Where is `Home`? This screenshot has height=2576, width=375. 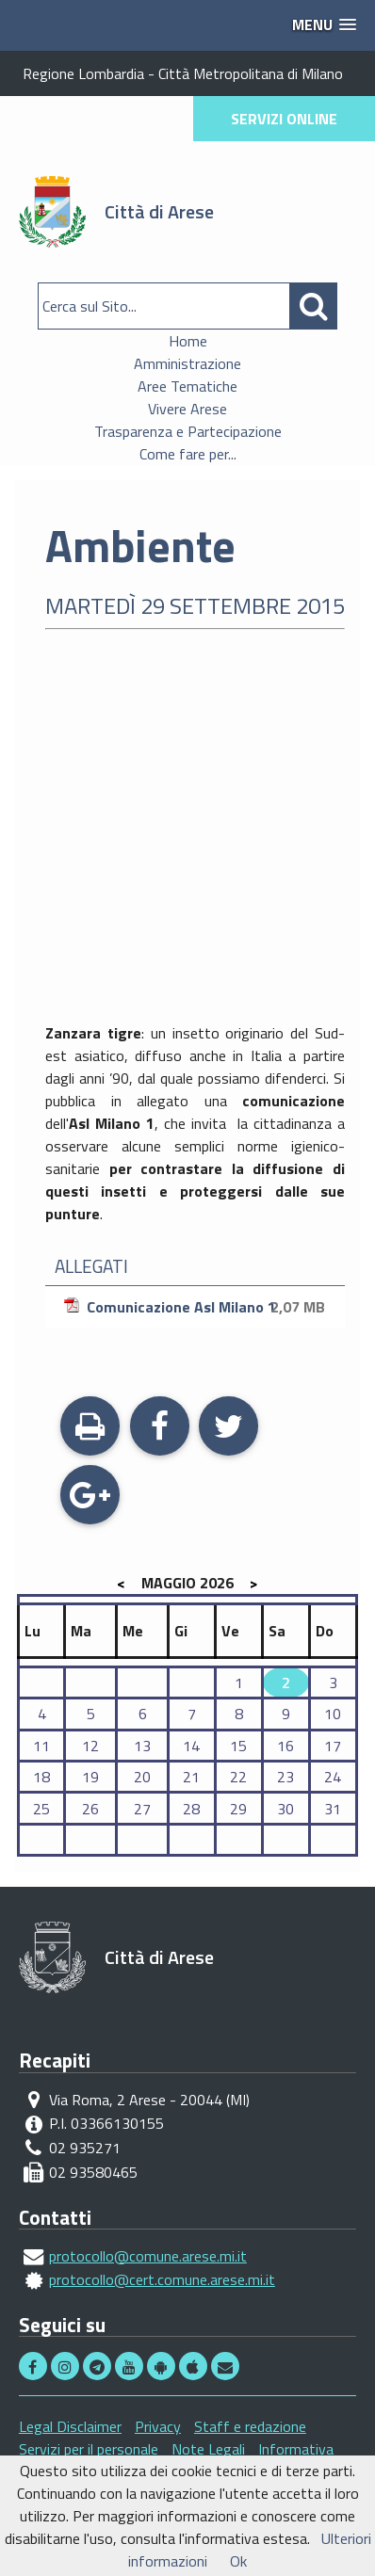 Home is located at coordinates (188, 341).